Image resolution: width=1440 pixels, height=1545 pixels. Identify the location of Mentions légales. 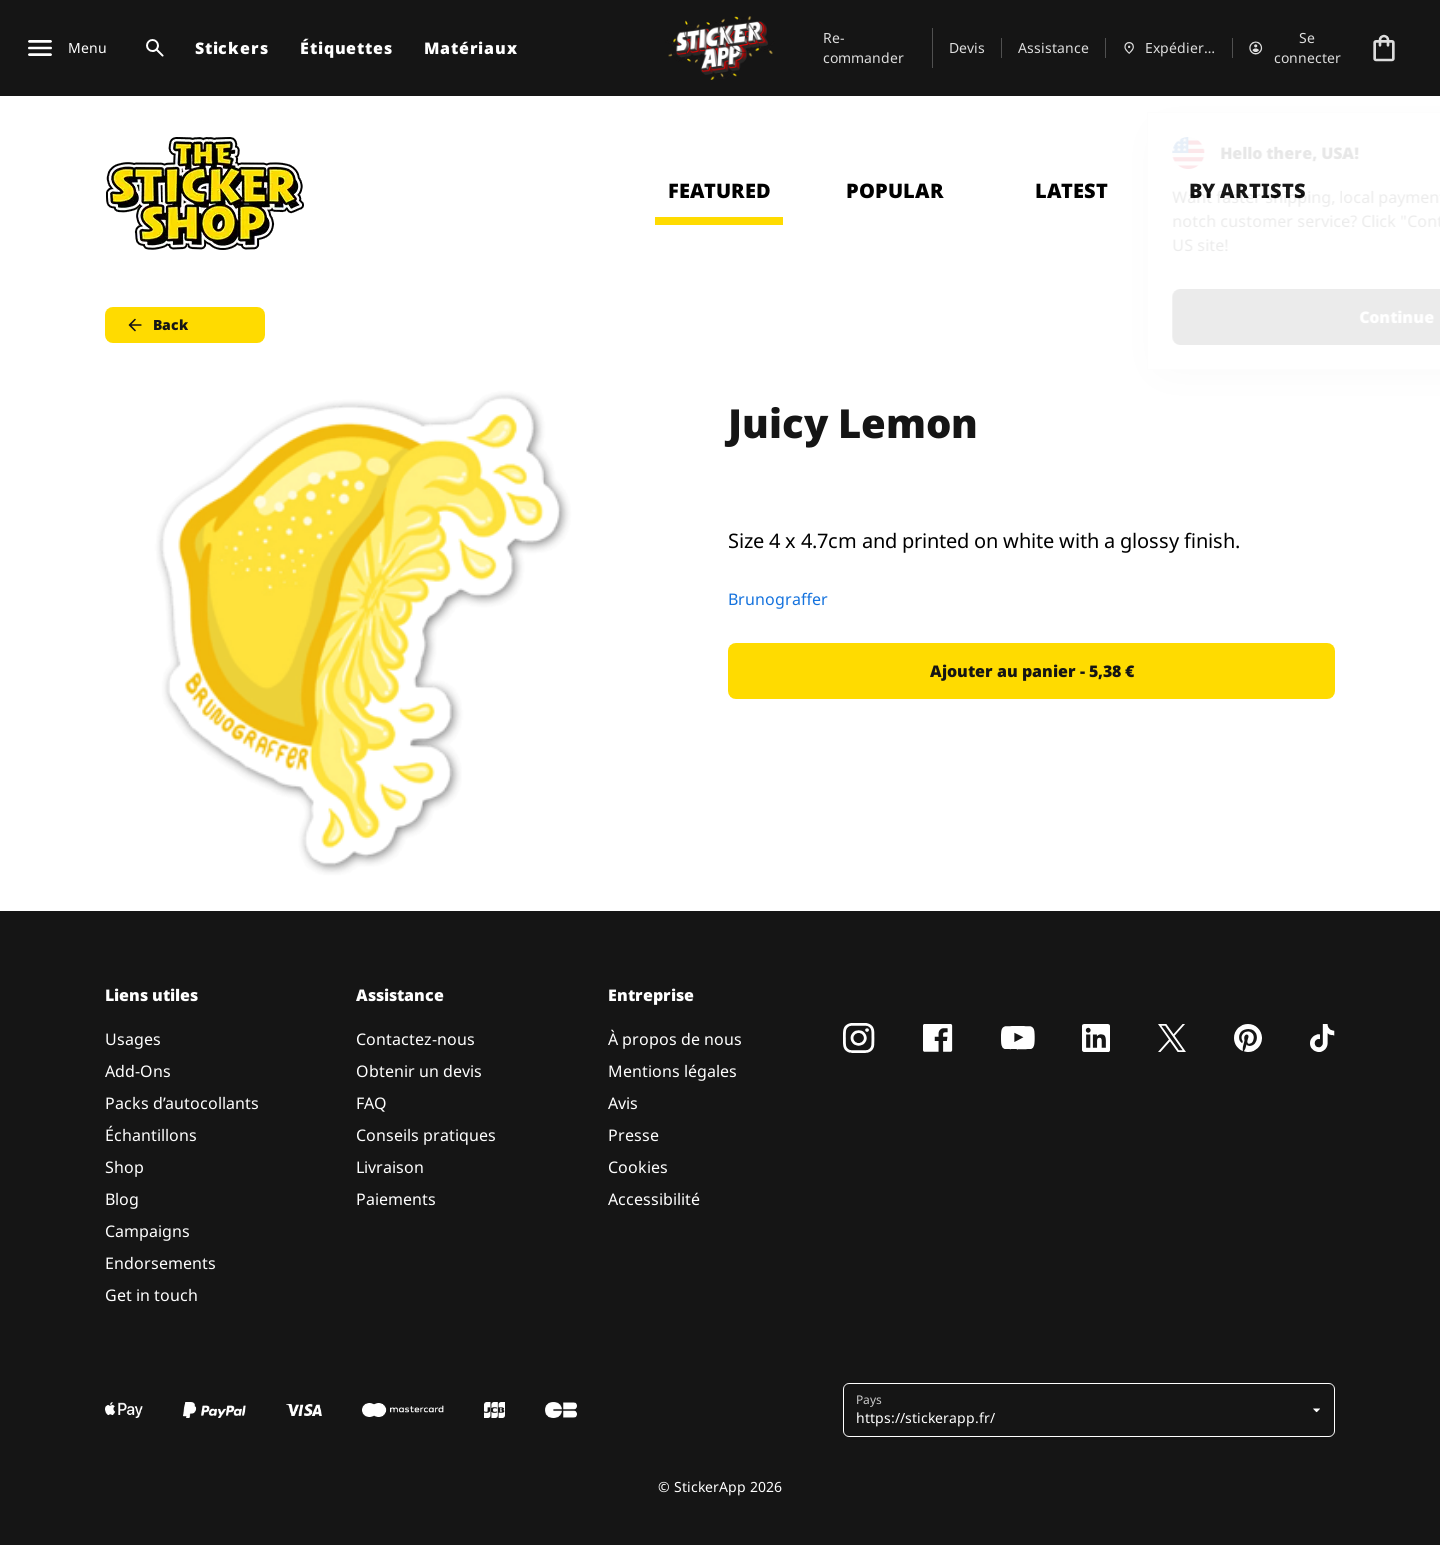
(672, 1071).